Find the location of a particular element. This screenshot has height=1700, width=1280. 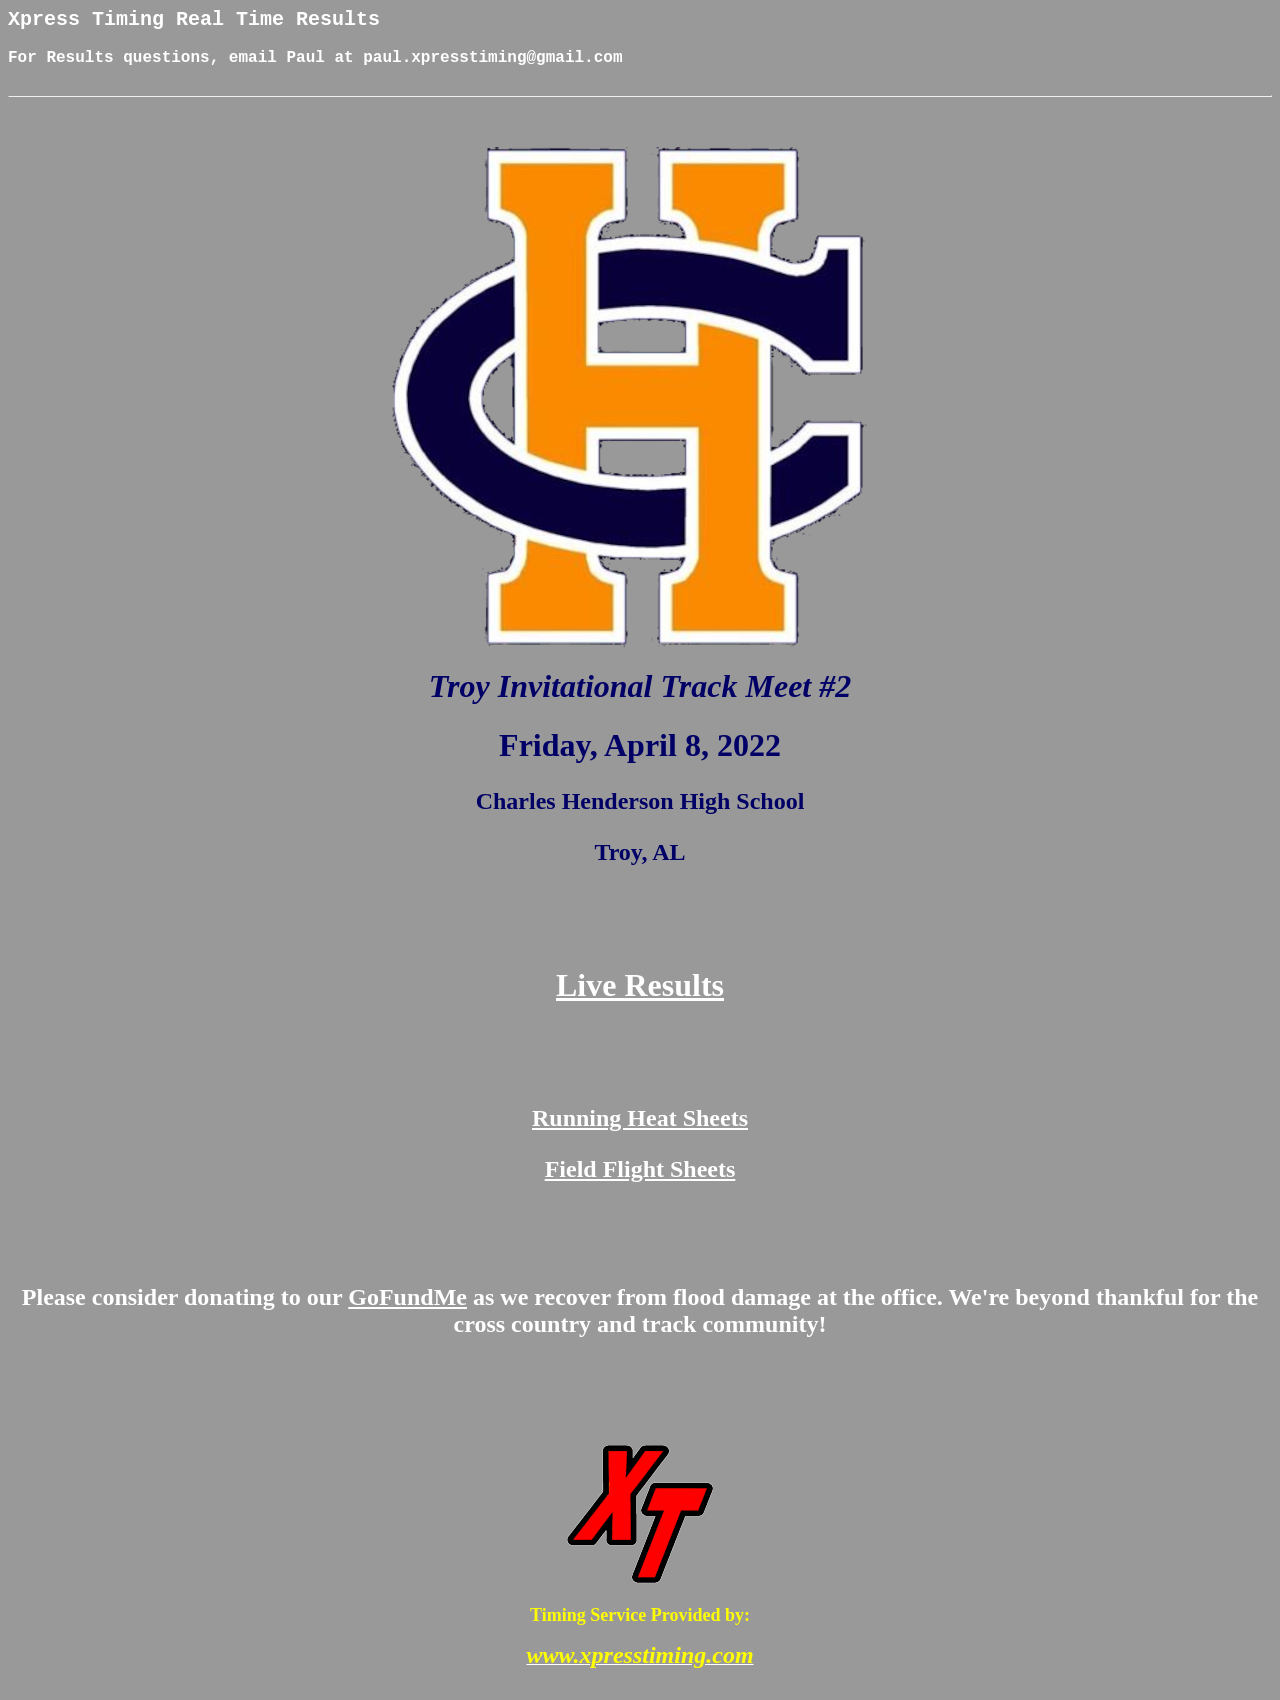

Field Flight Sheets is located at coordinates (640, 1184).